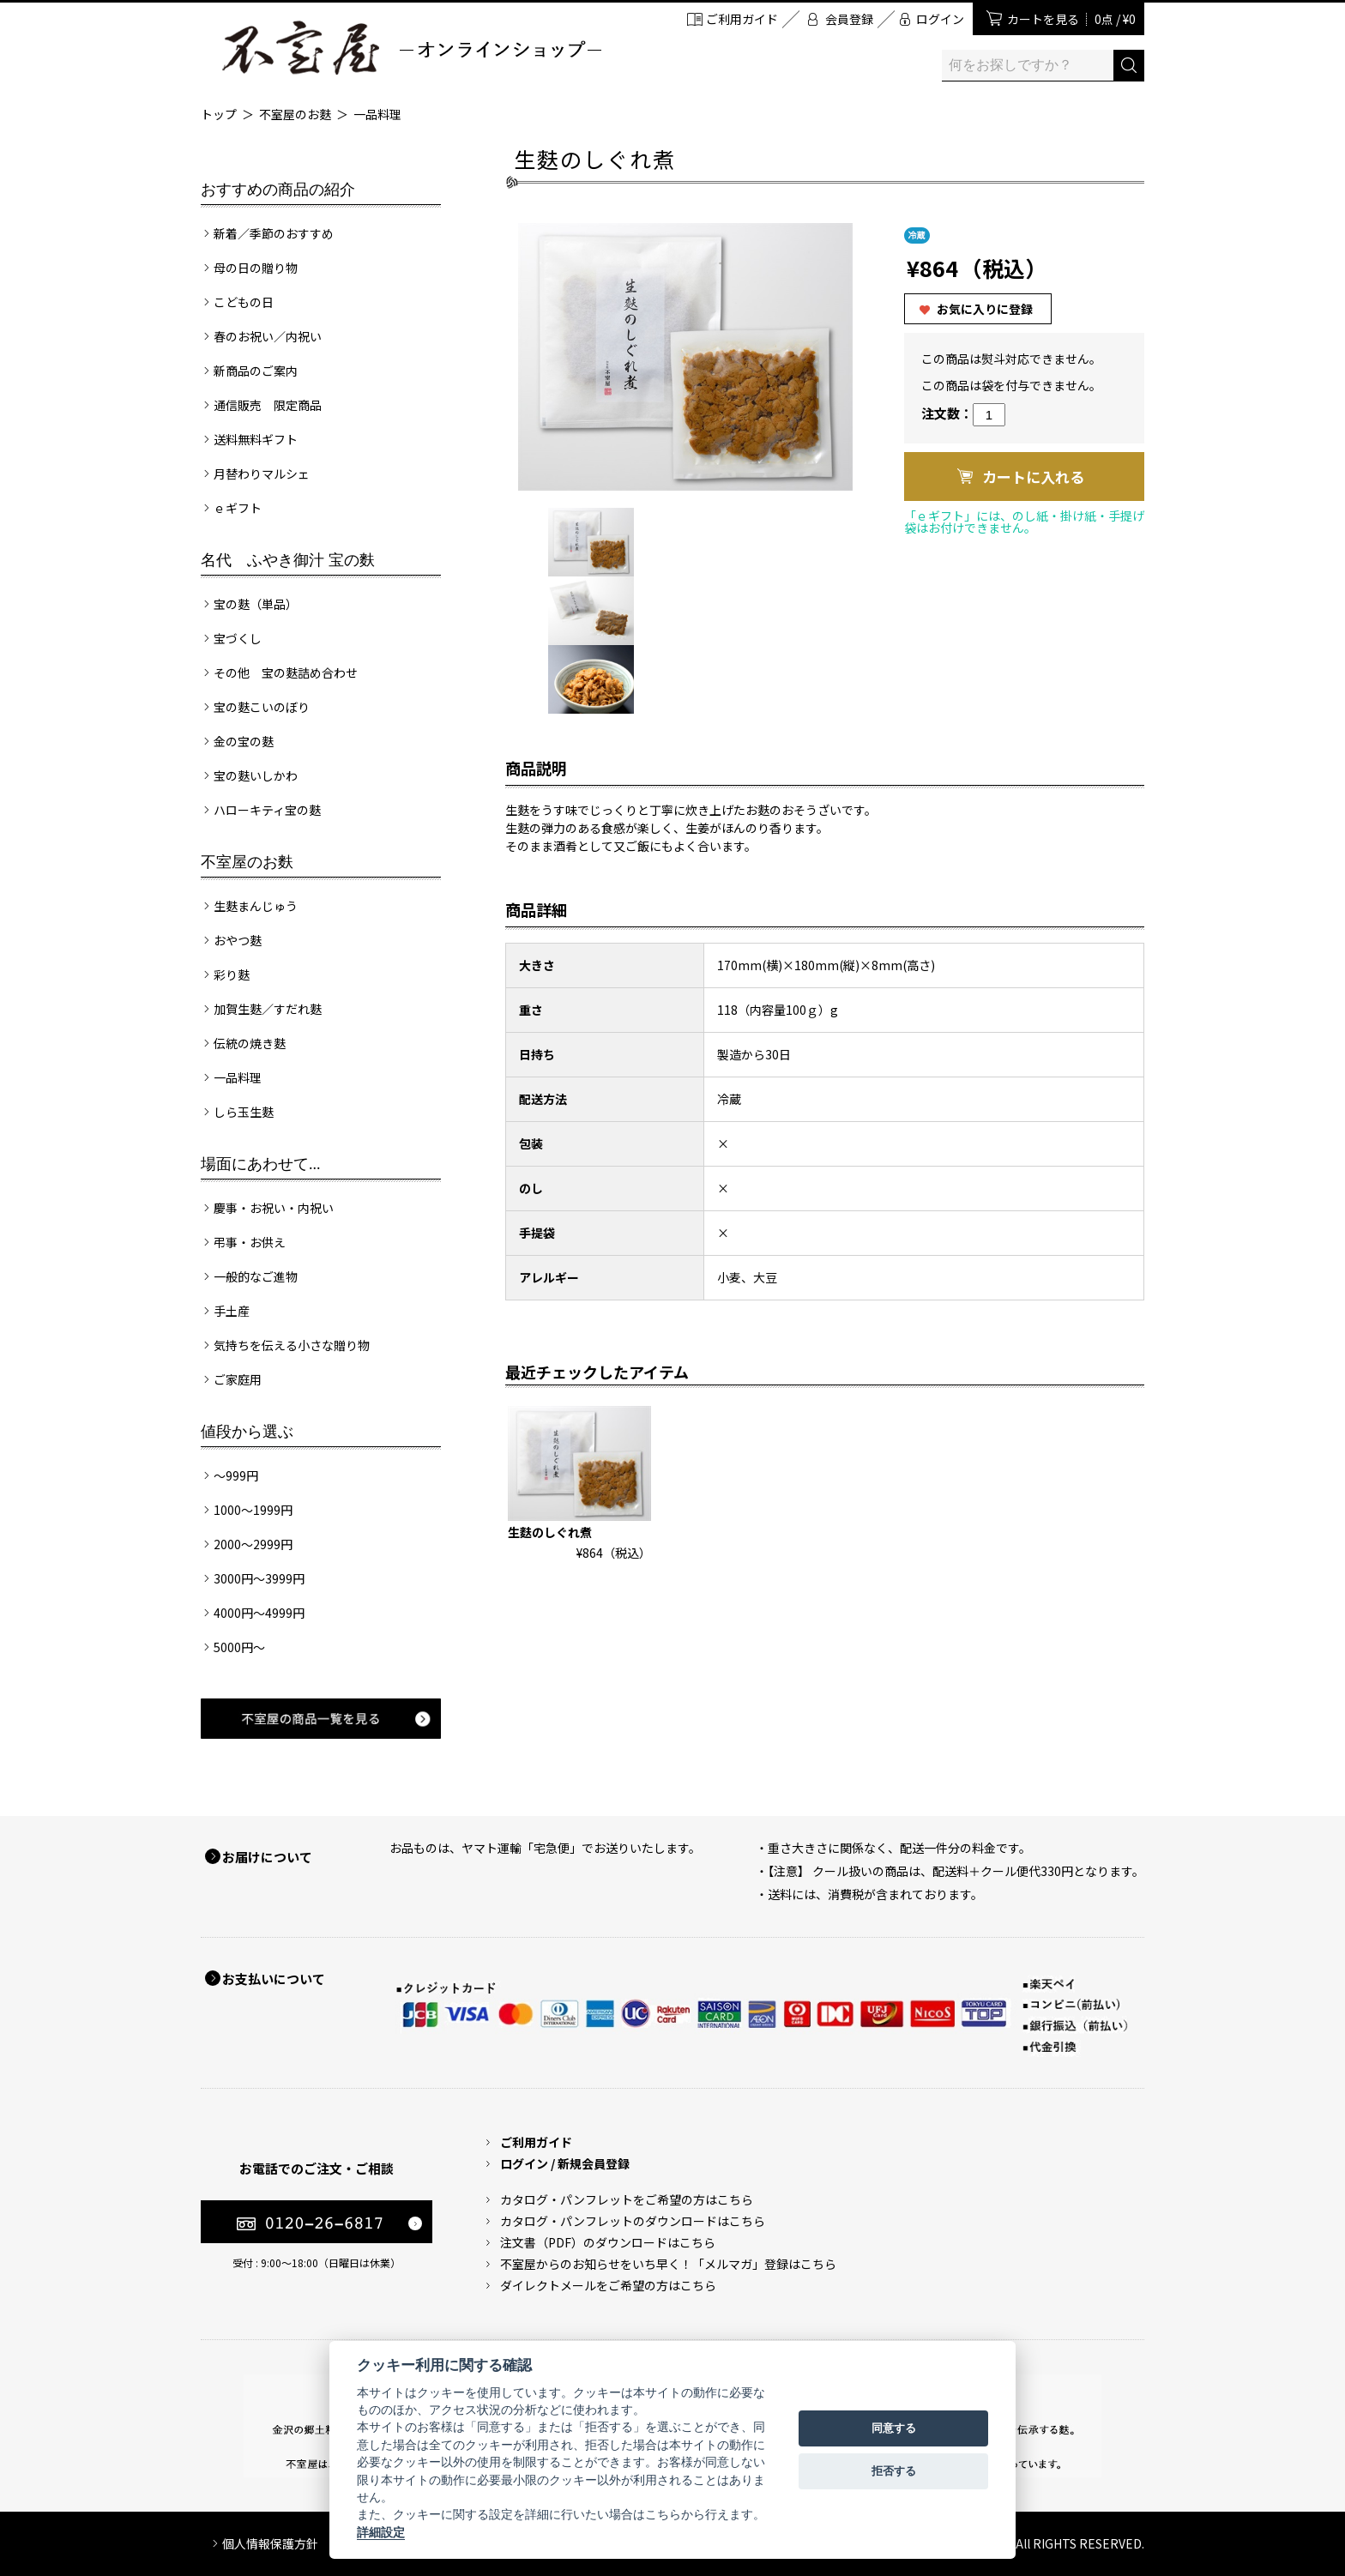 Image resolution: width=1345 pixels, height=2576 pixels. Describe the element at coordinates (259, 1612) in the screenshot. I see `4000円～4999円` at that location.